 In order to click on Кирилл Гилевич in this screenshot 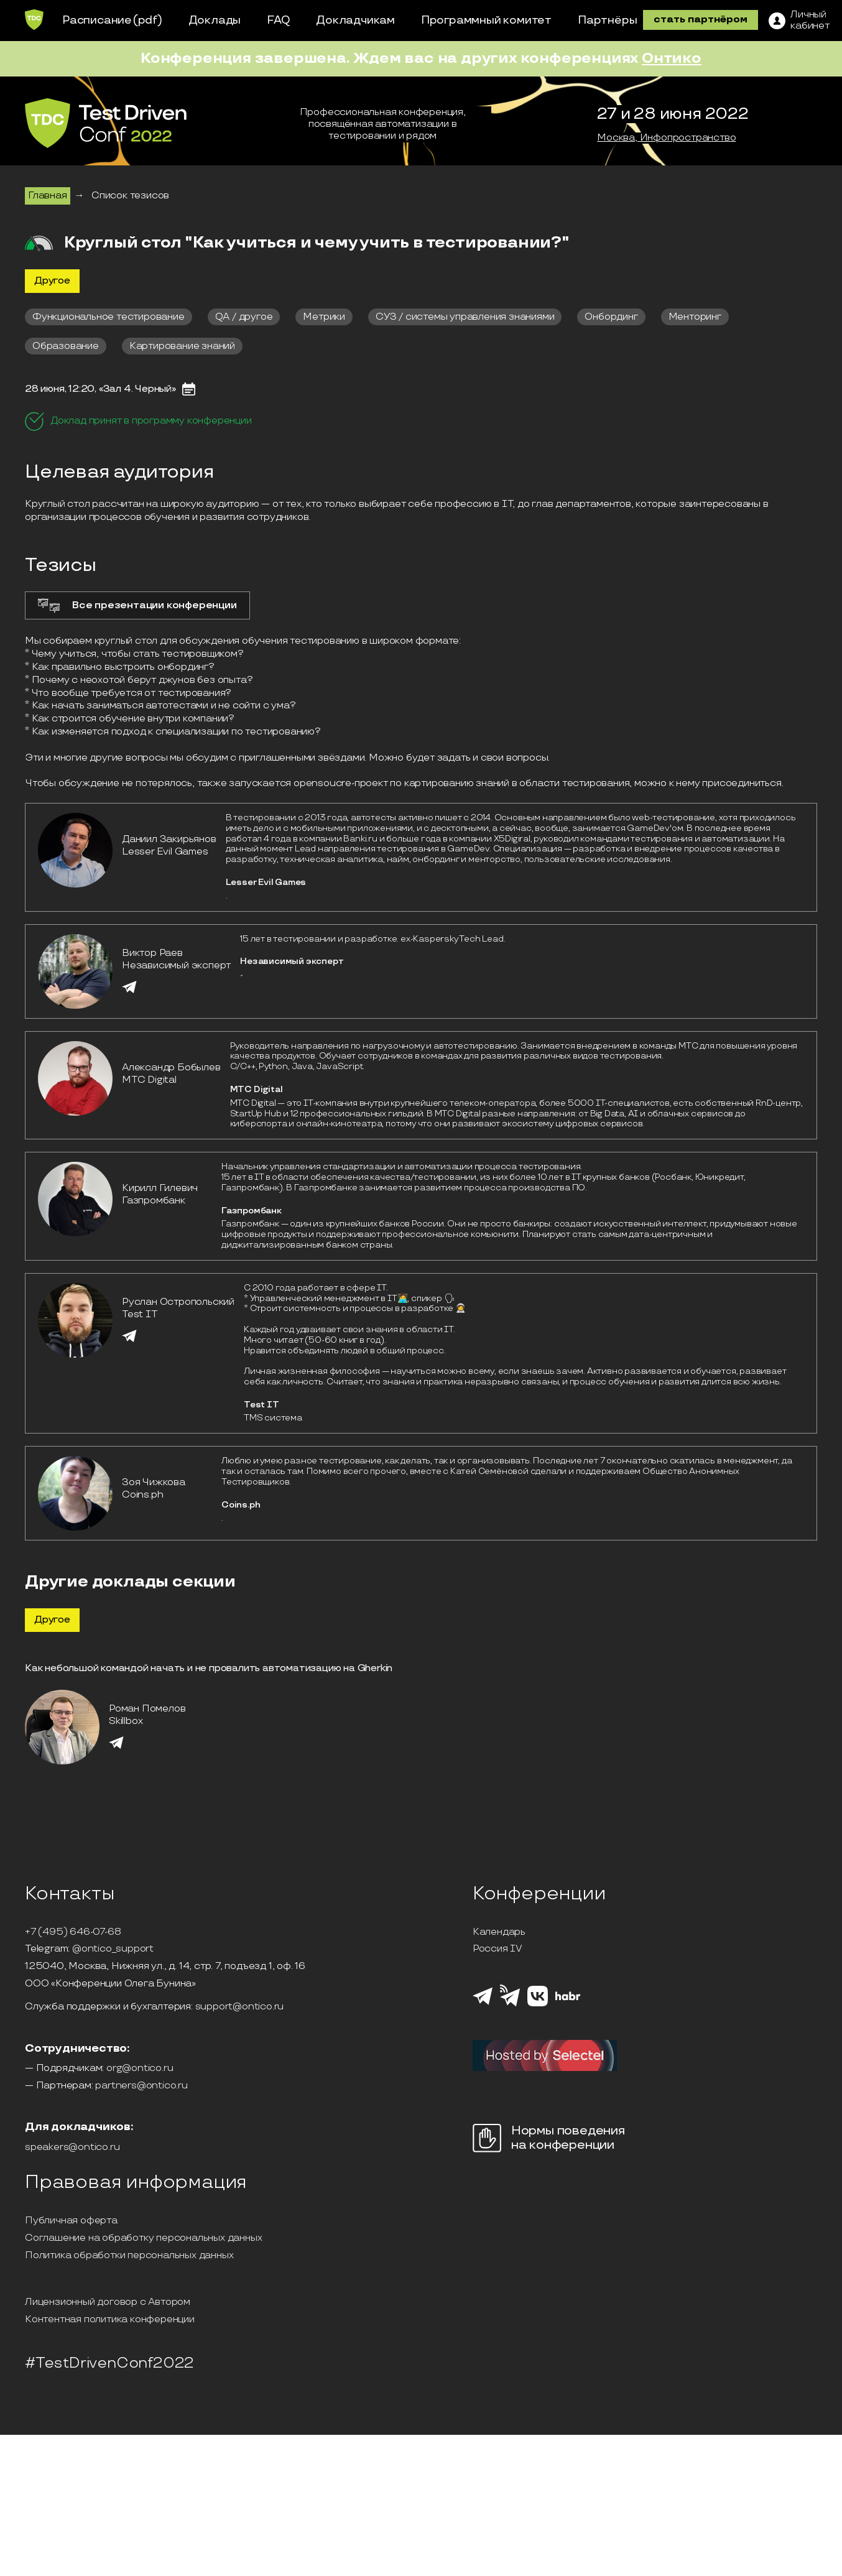, I will do `click(160, 1188)`.